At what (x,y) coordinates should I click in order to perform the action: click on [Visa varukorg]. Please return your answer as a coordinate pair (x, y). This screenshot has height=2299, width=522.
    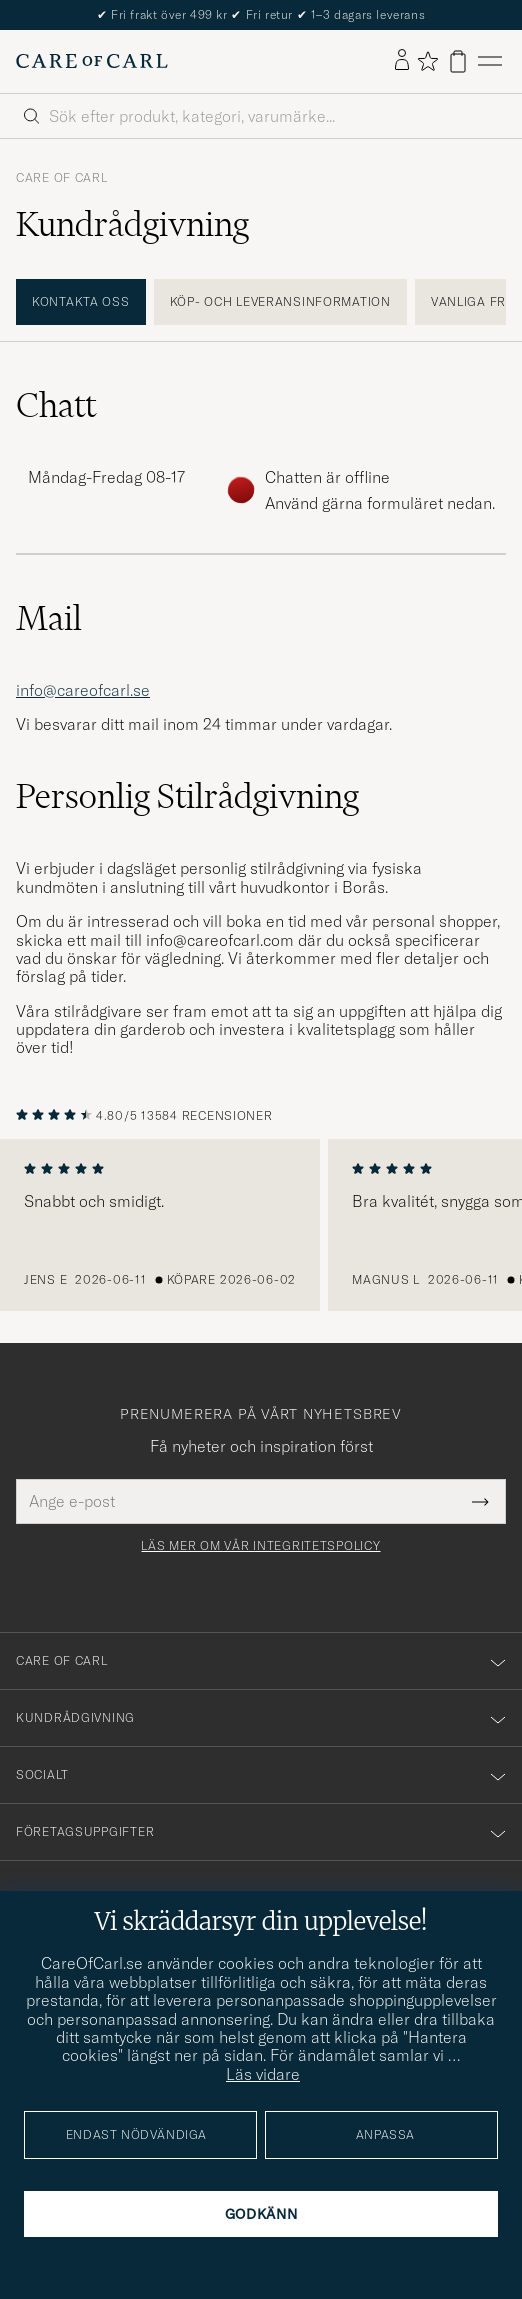
    Looking at the image, I should click on (458, 61).